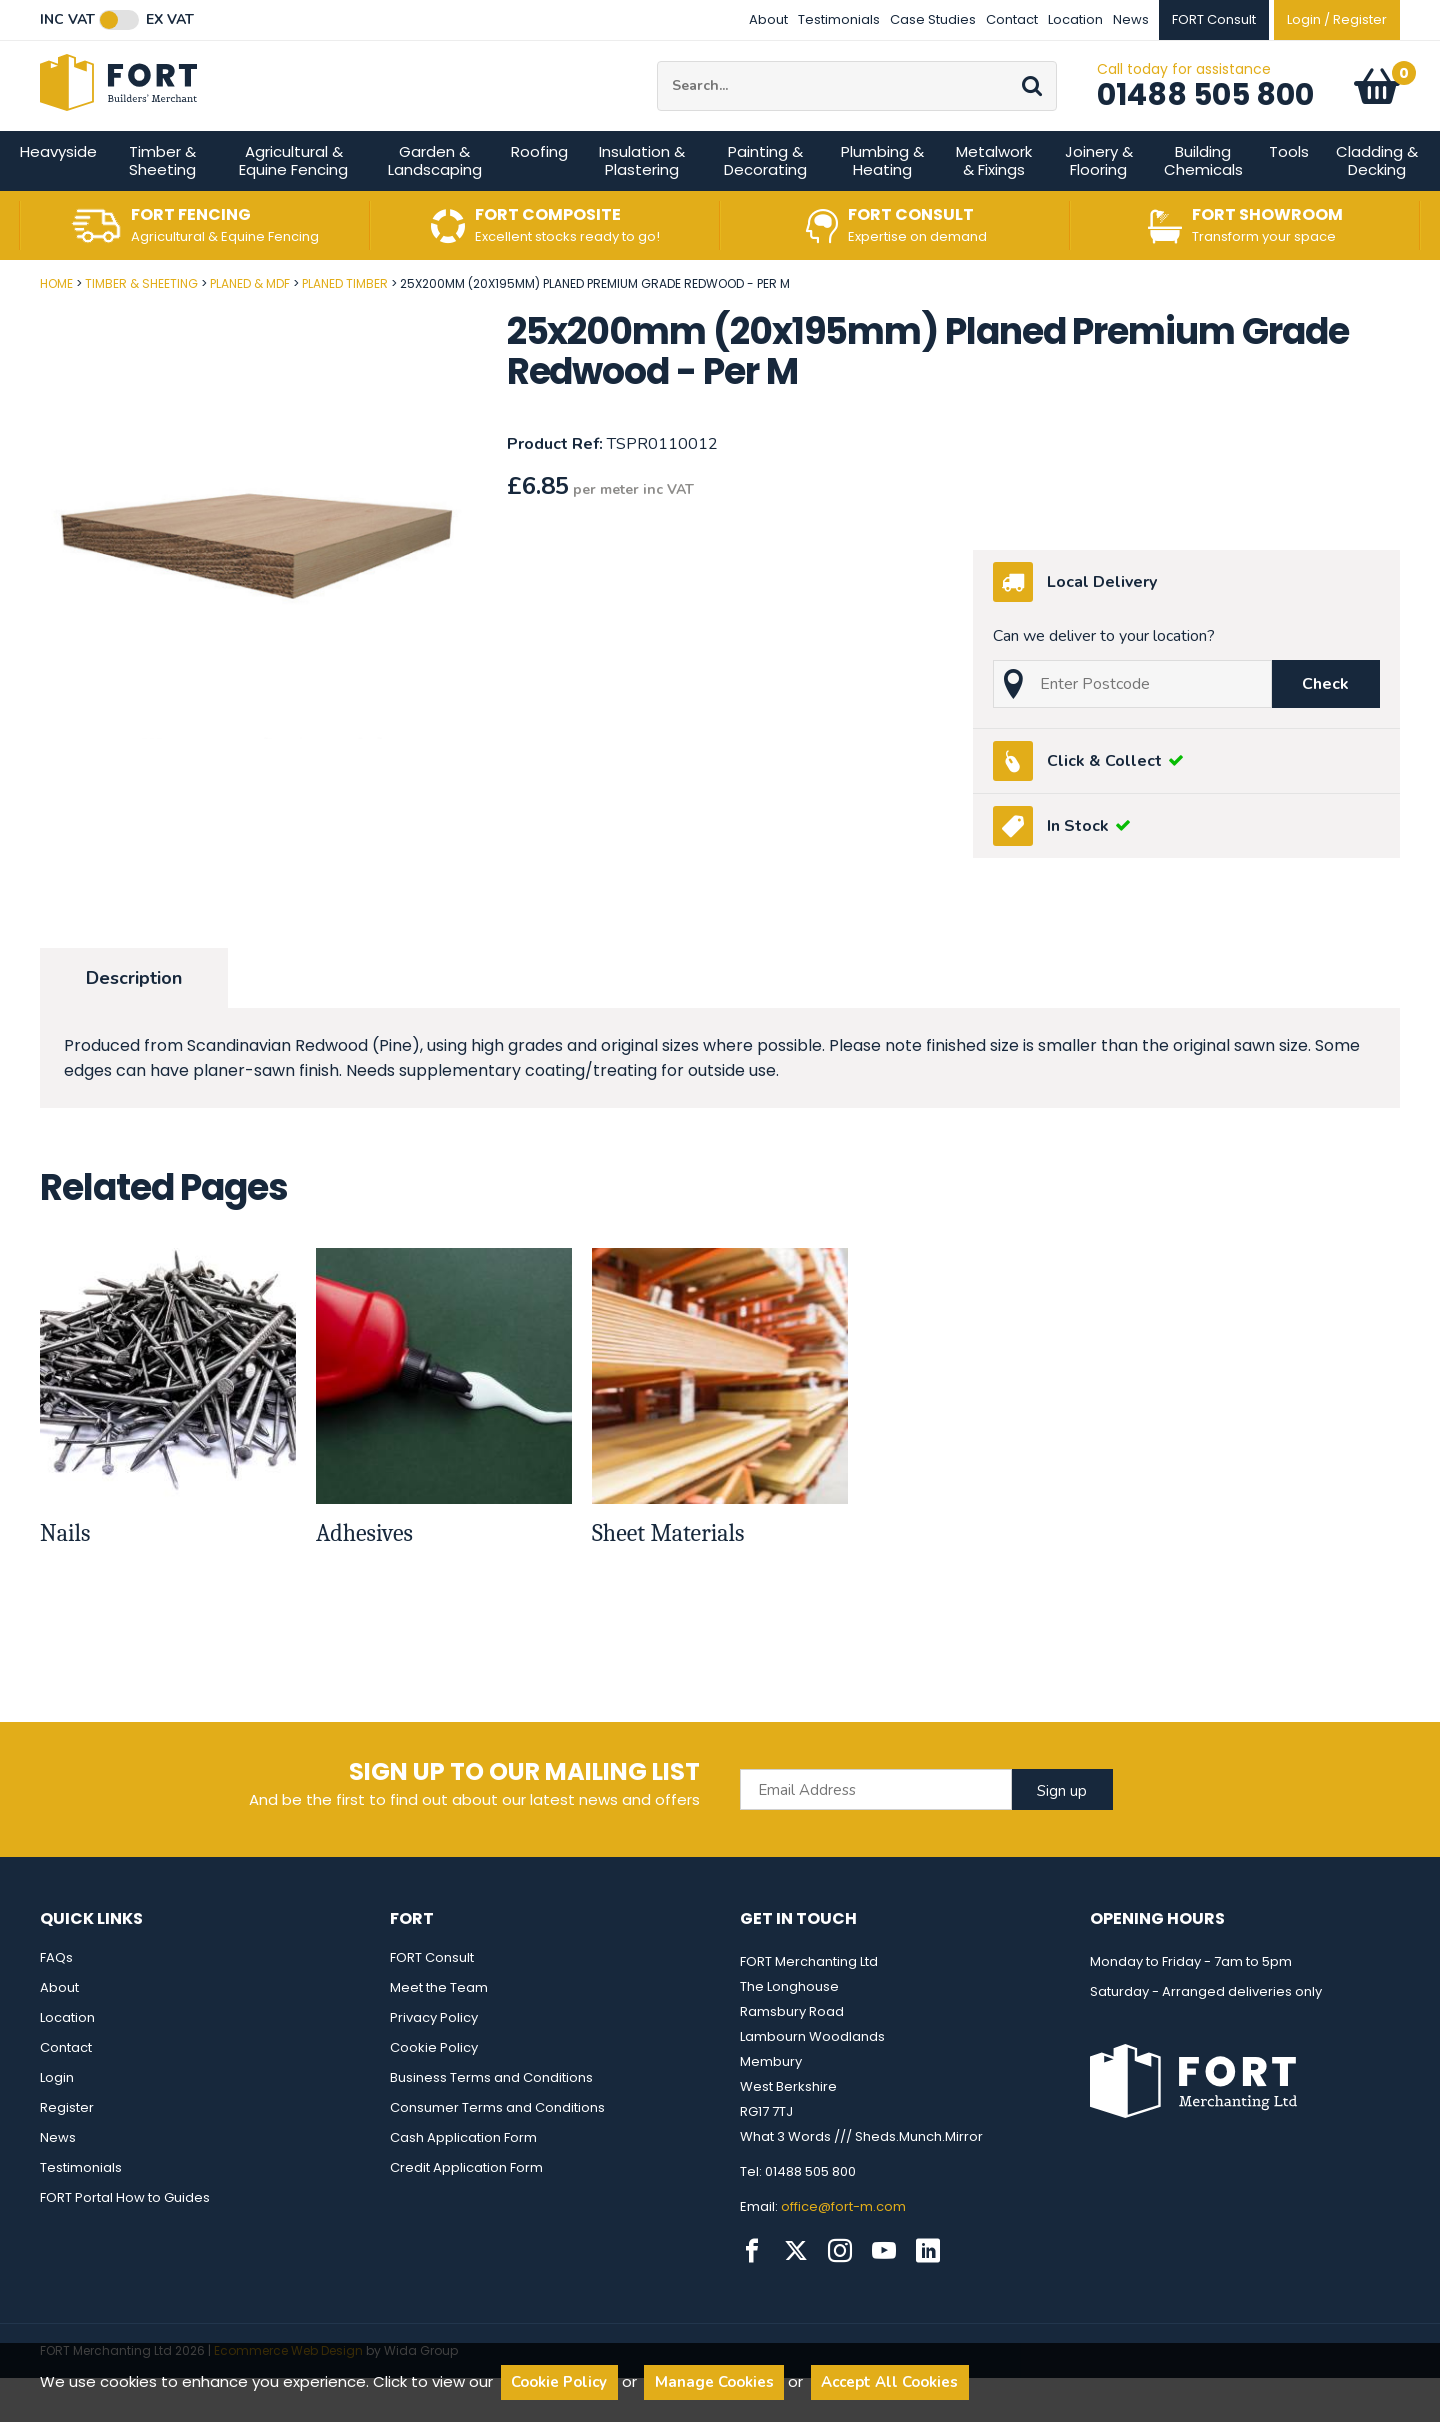 The height and width of the screenshot is (2422, 1440). I want to click on Post Code, so click(0, 320).